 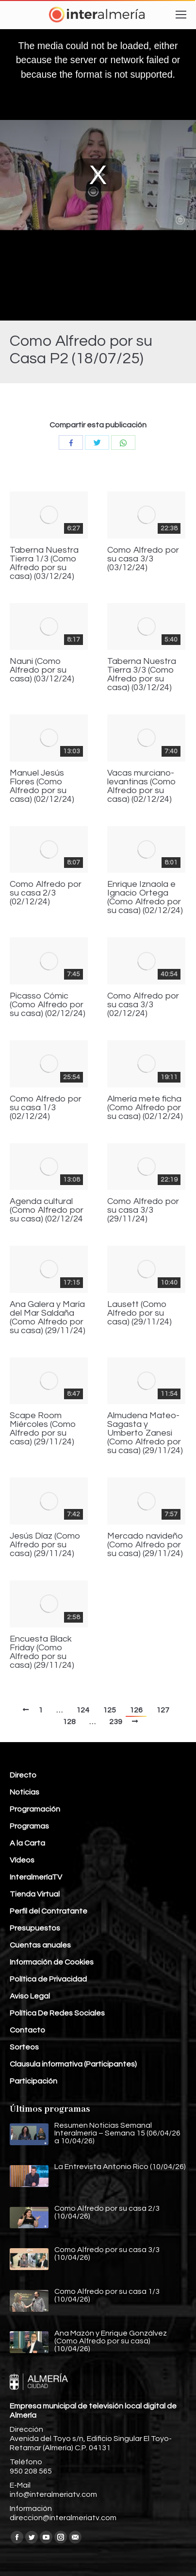 What do you see at coordinates (42, 786) in the screenshot?
I see `Manuel Jesús Flores (Como Alfredo por su casa) (02/12/24)` at bounding box center [42, 786].